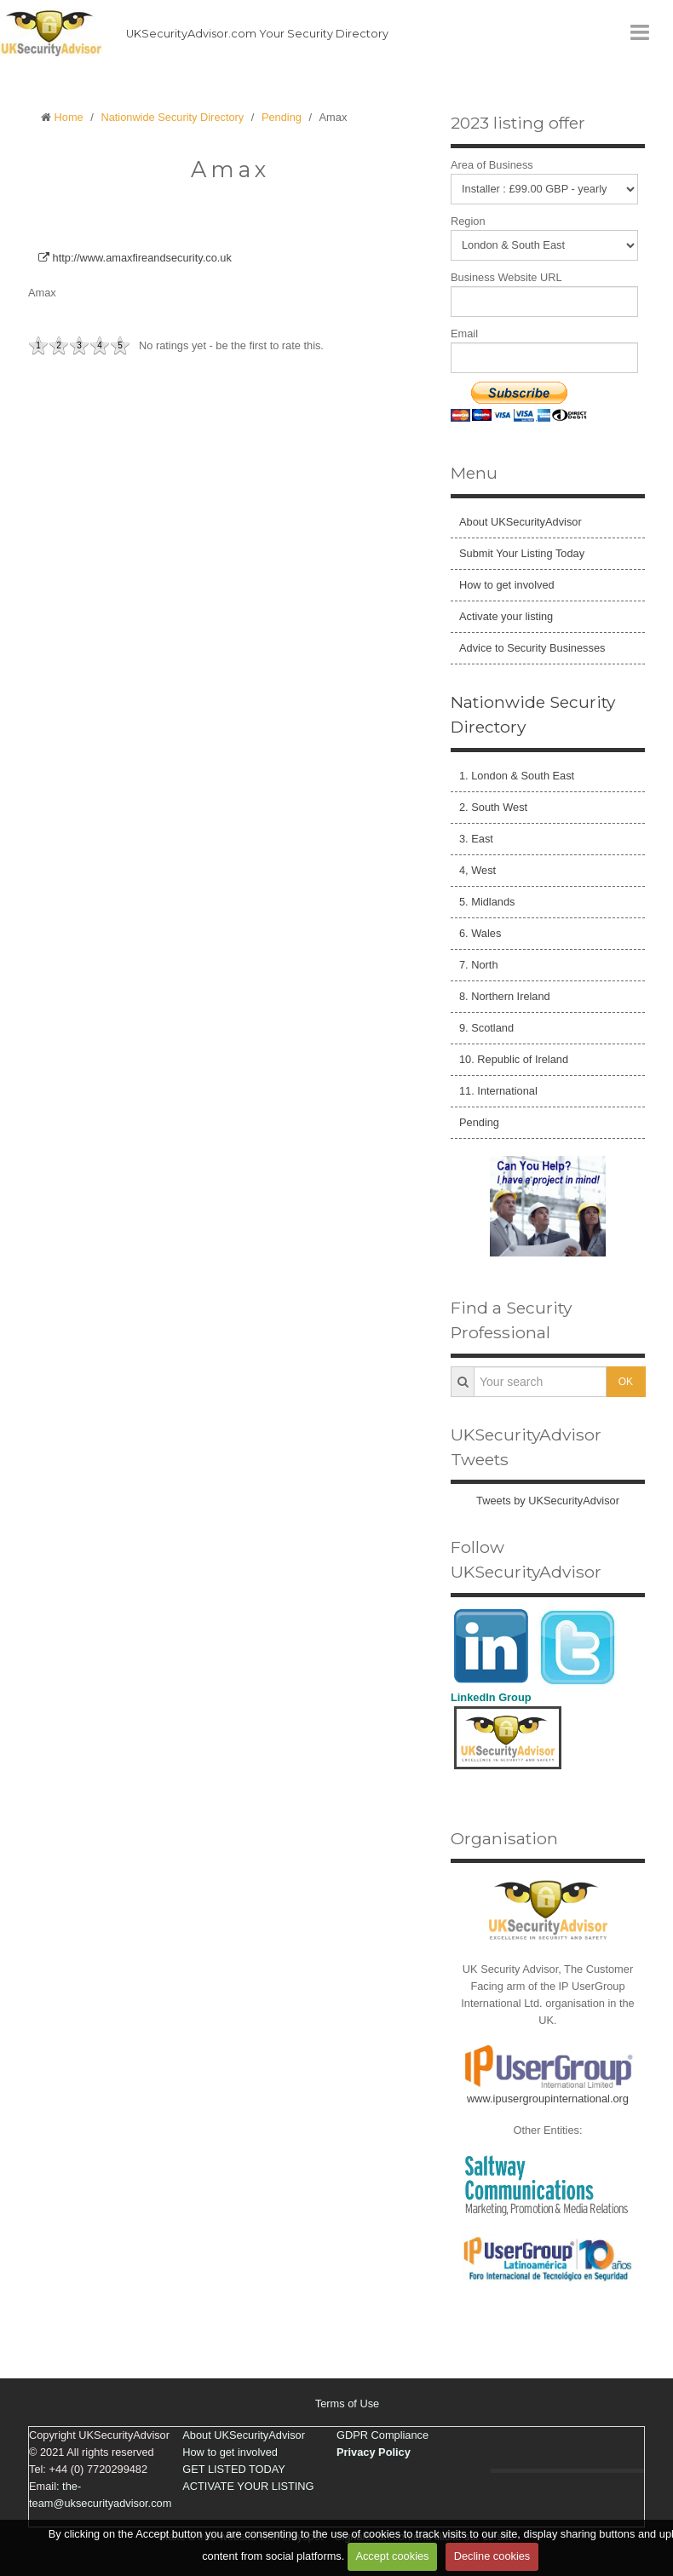 Image resolution: width=673 pixels, height=2576 pixels. Describe the element at coordinates (247, 2486) in the screenshot. I see `ACTIVATE YOUR LISTING` at that location.